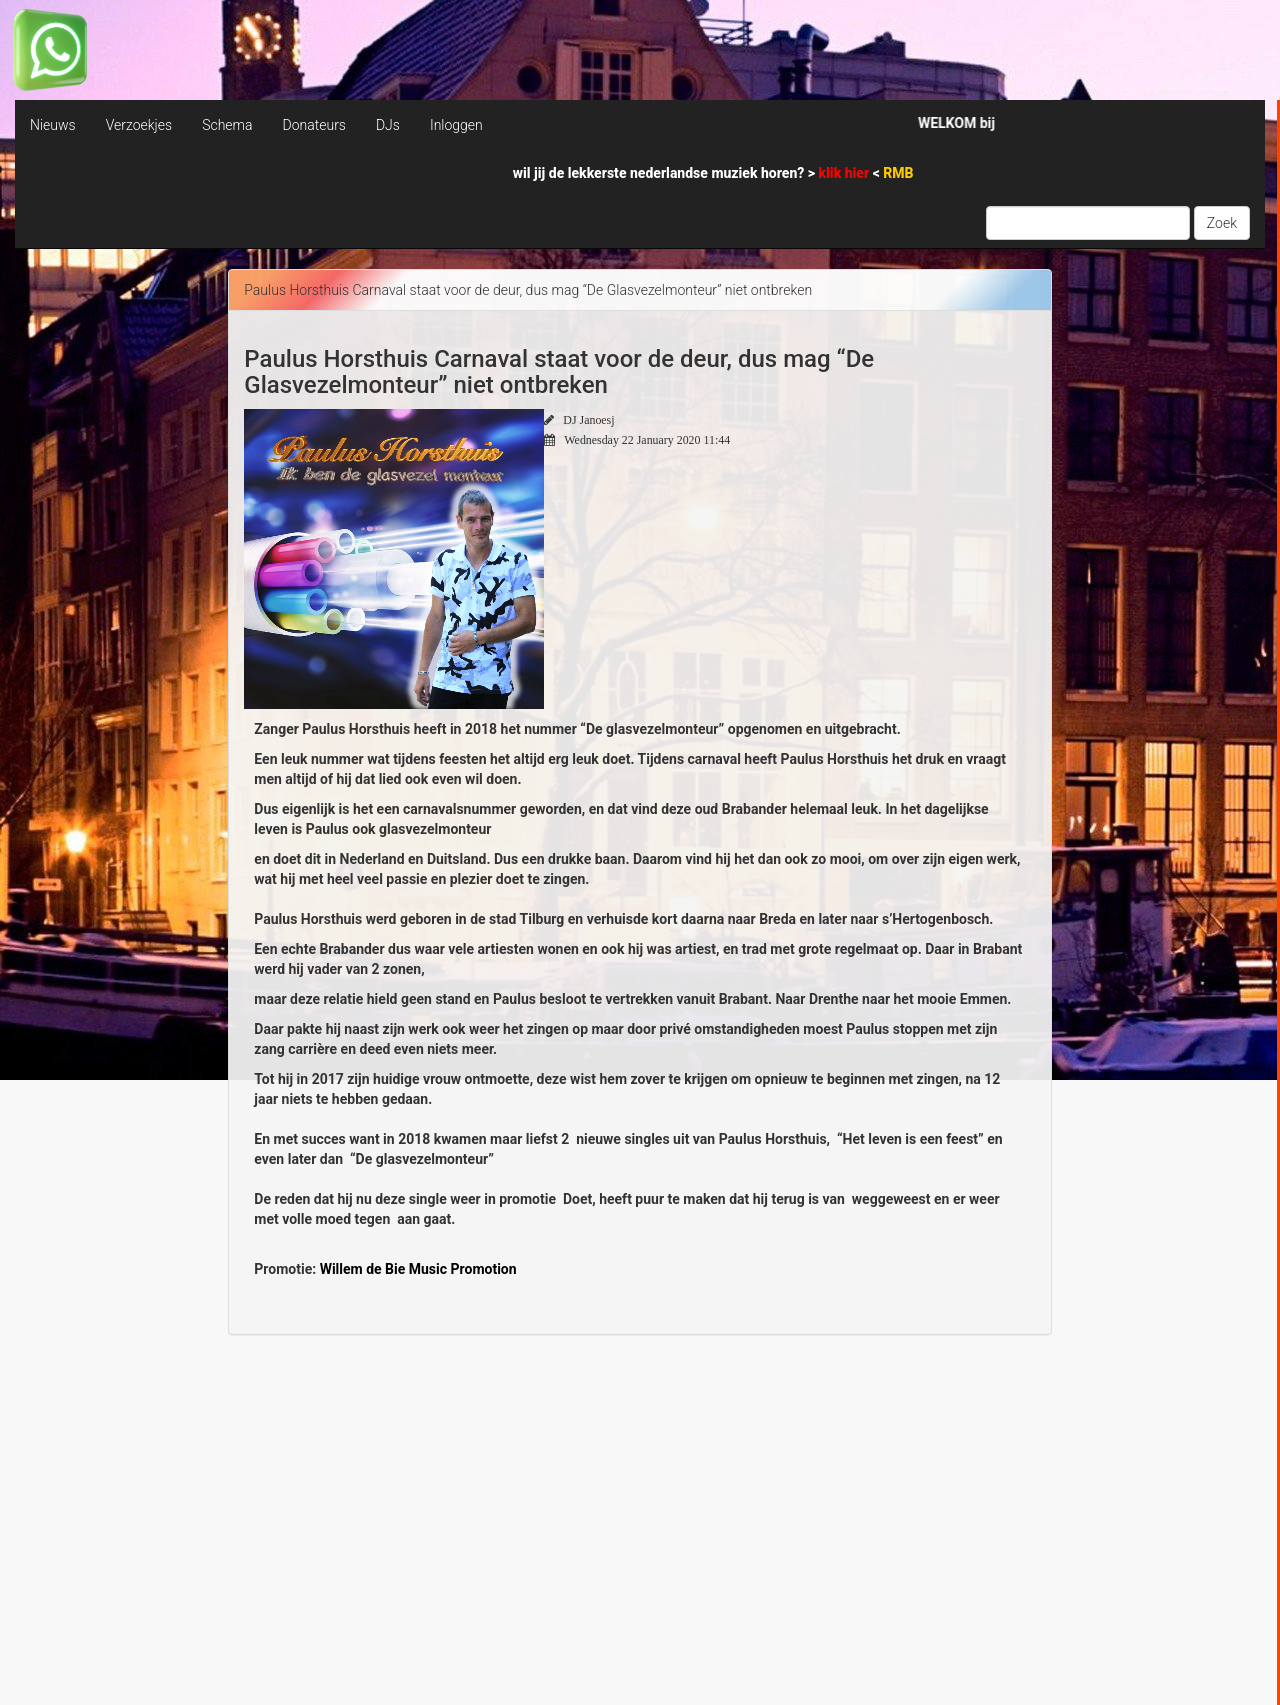 The height and width of the screenshot is (1705, 1280). What do you see at coordinates (456, 125) in the screenshot?
I see `Inloggen` at bounding box center [456, 125].